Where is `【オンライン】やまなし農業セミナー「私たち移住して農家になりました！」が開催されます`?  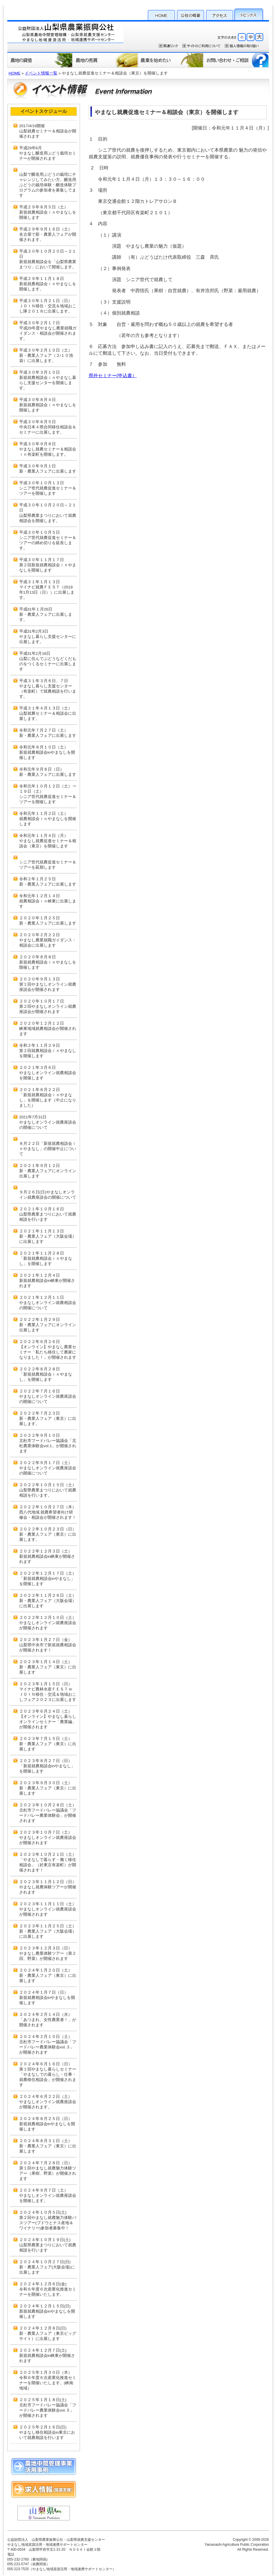 【オンライン】やまなし農業セミナー「私たち移住して農家になりました！」が開催されます is located at coordinates (47, 1352).